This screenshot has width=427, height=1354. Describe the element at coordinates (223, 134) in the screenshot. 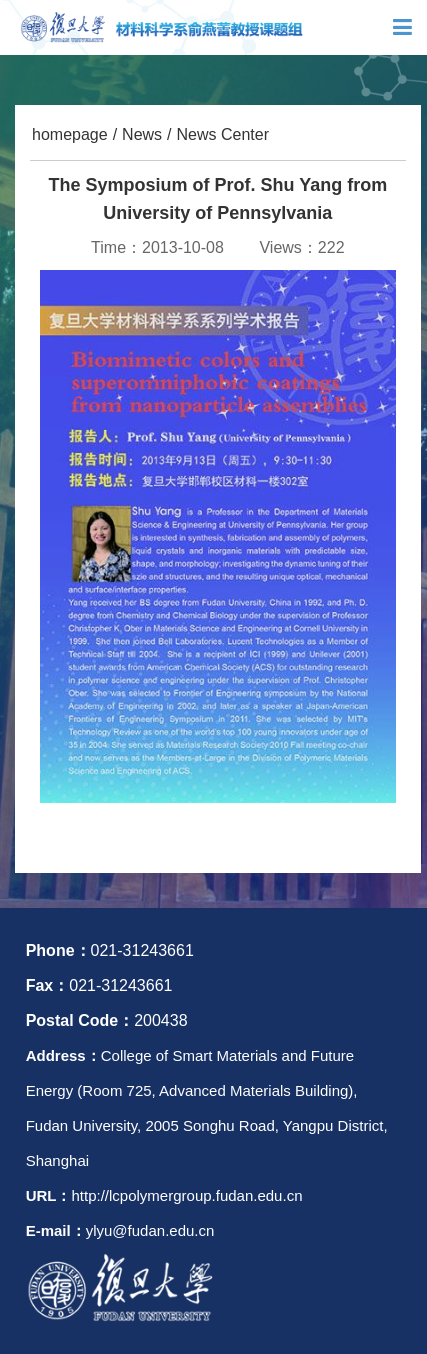

I see `News Center` at that location.